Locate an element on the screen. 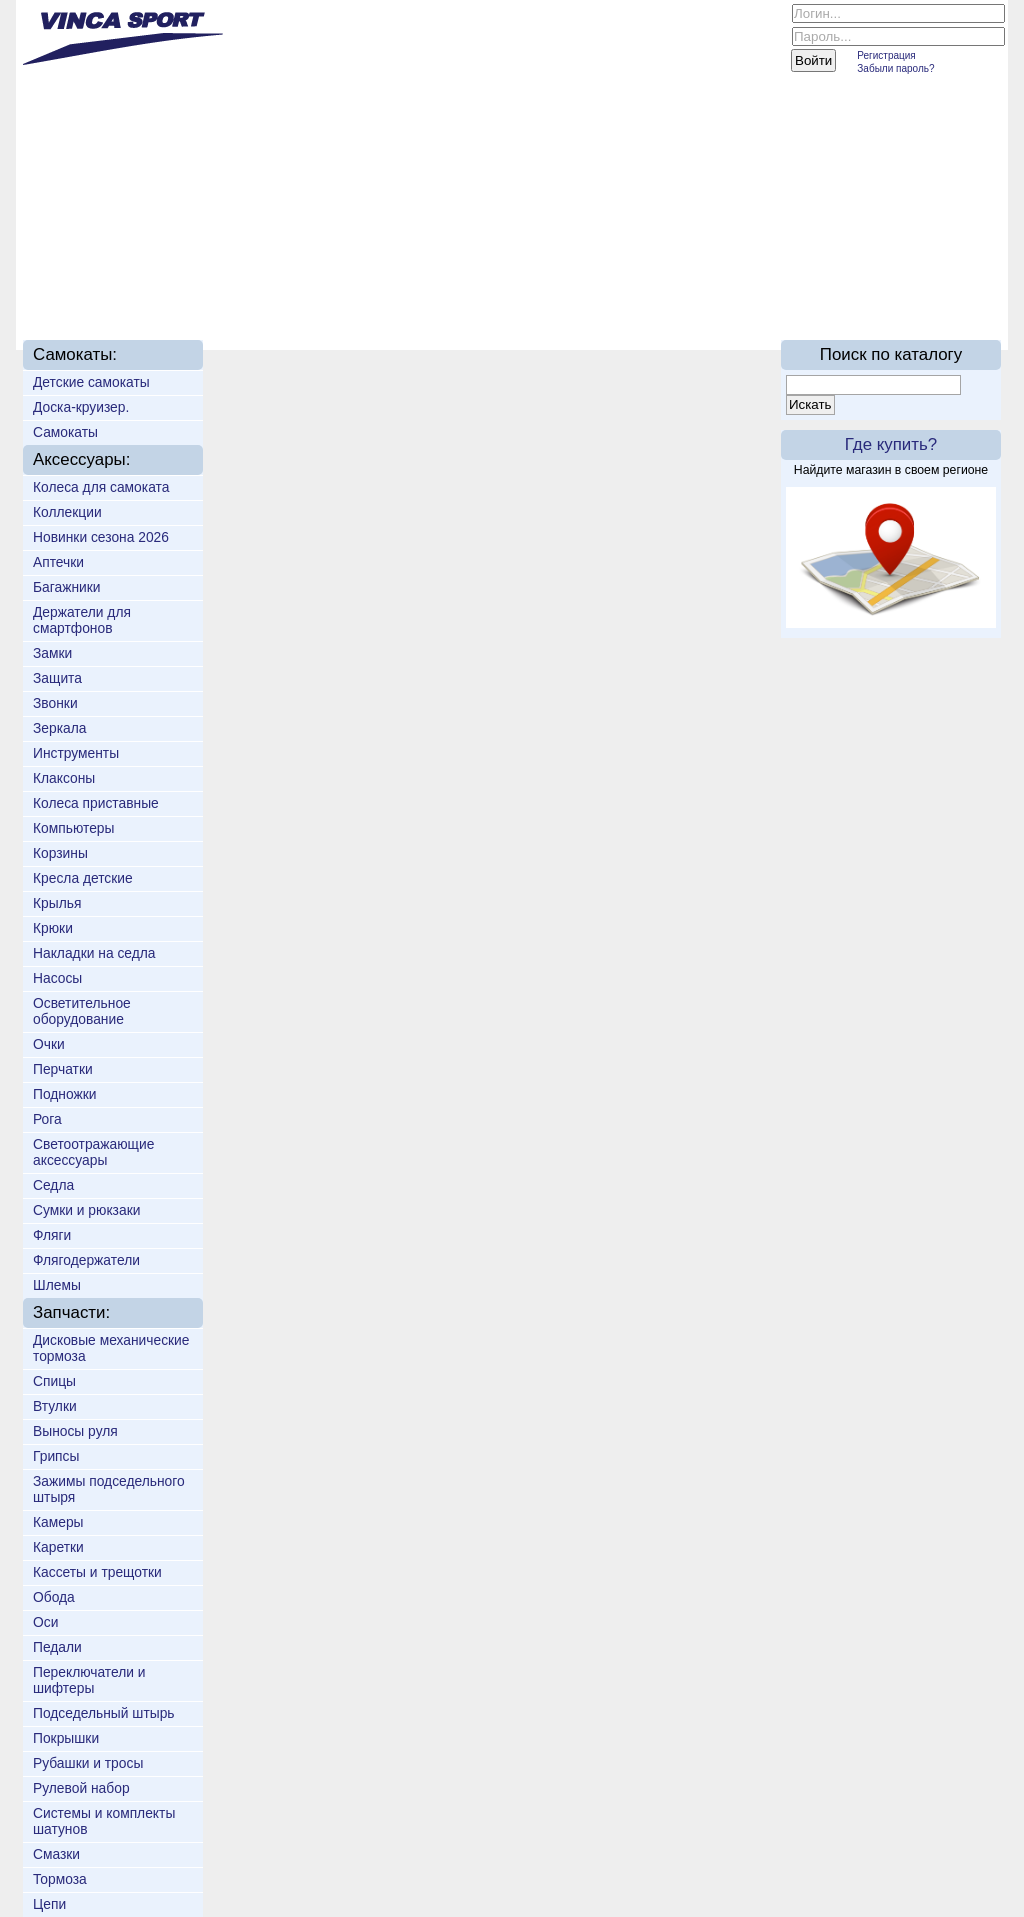 This screenshot has height=1917, width=1024. Накладки на седла is located at coordinates (94, 953).